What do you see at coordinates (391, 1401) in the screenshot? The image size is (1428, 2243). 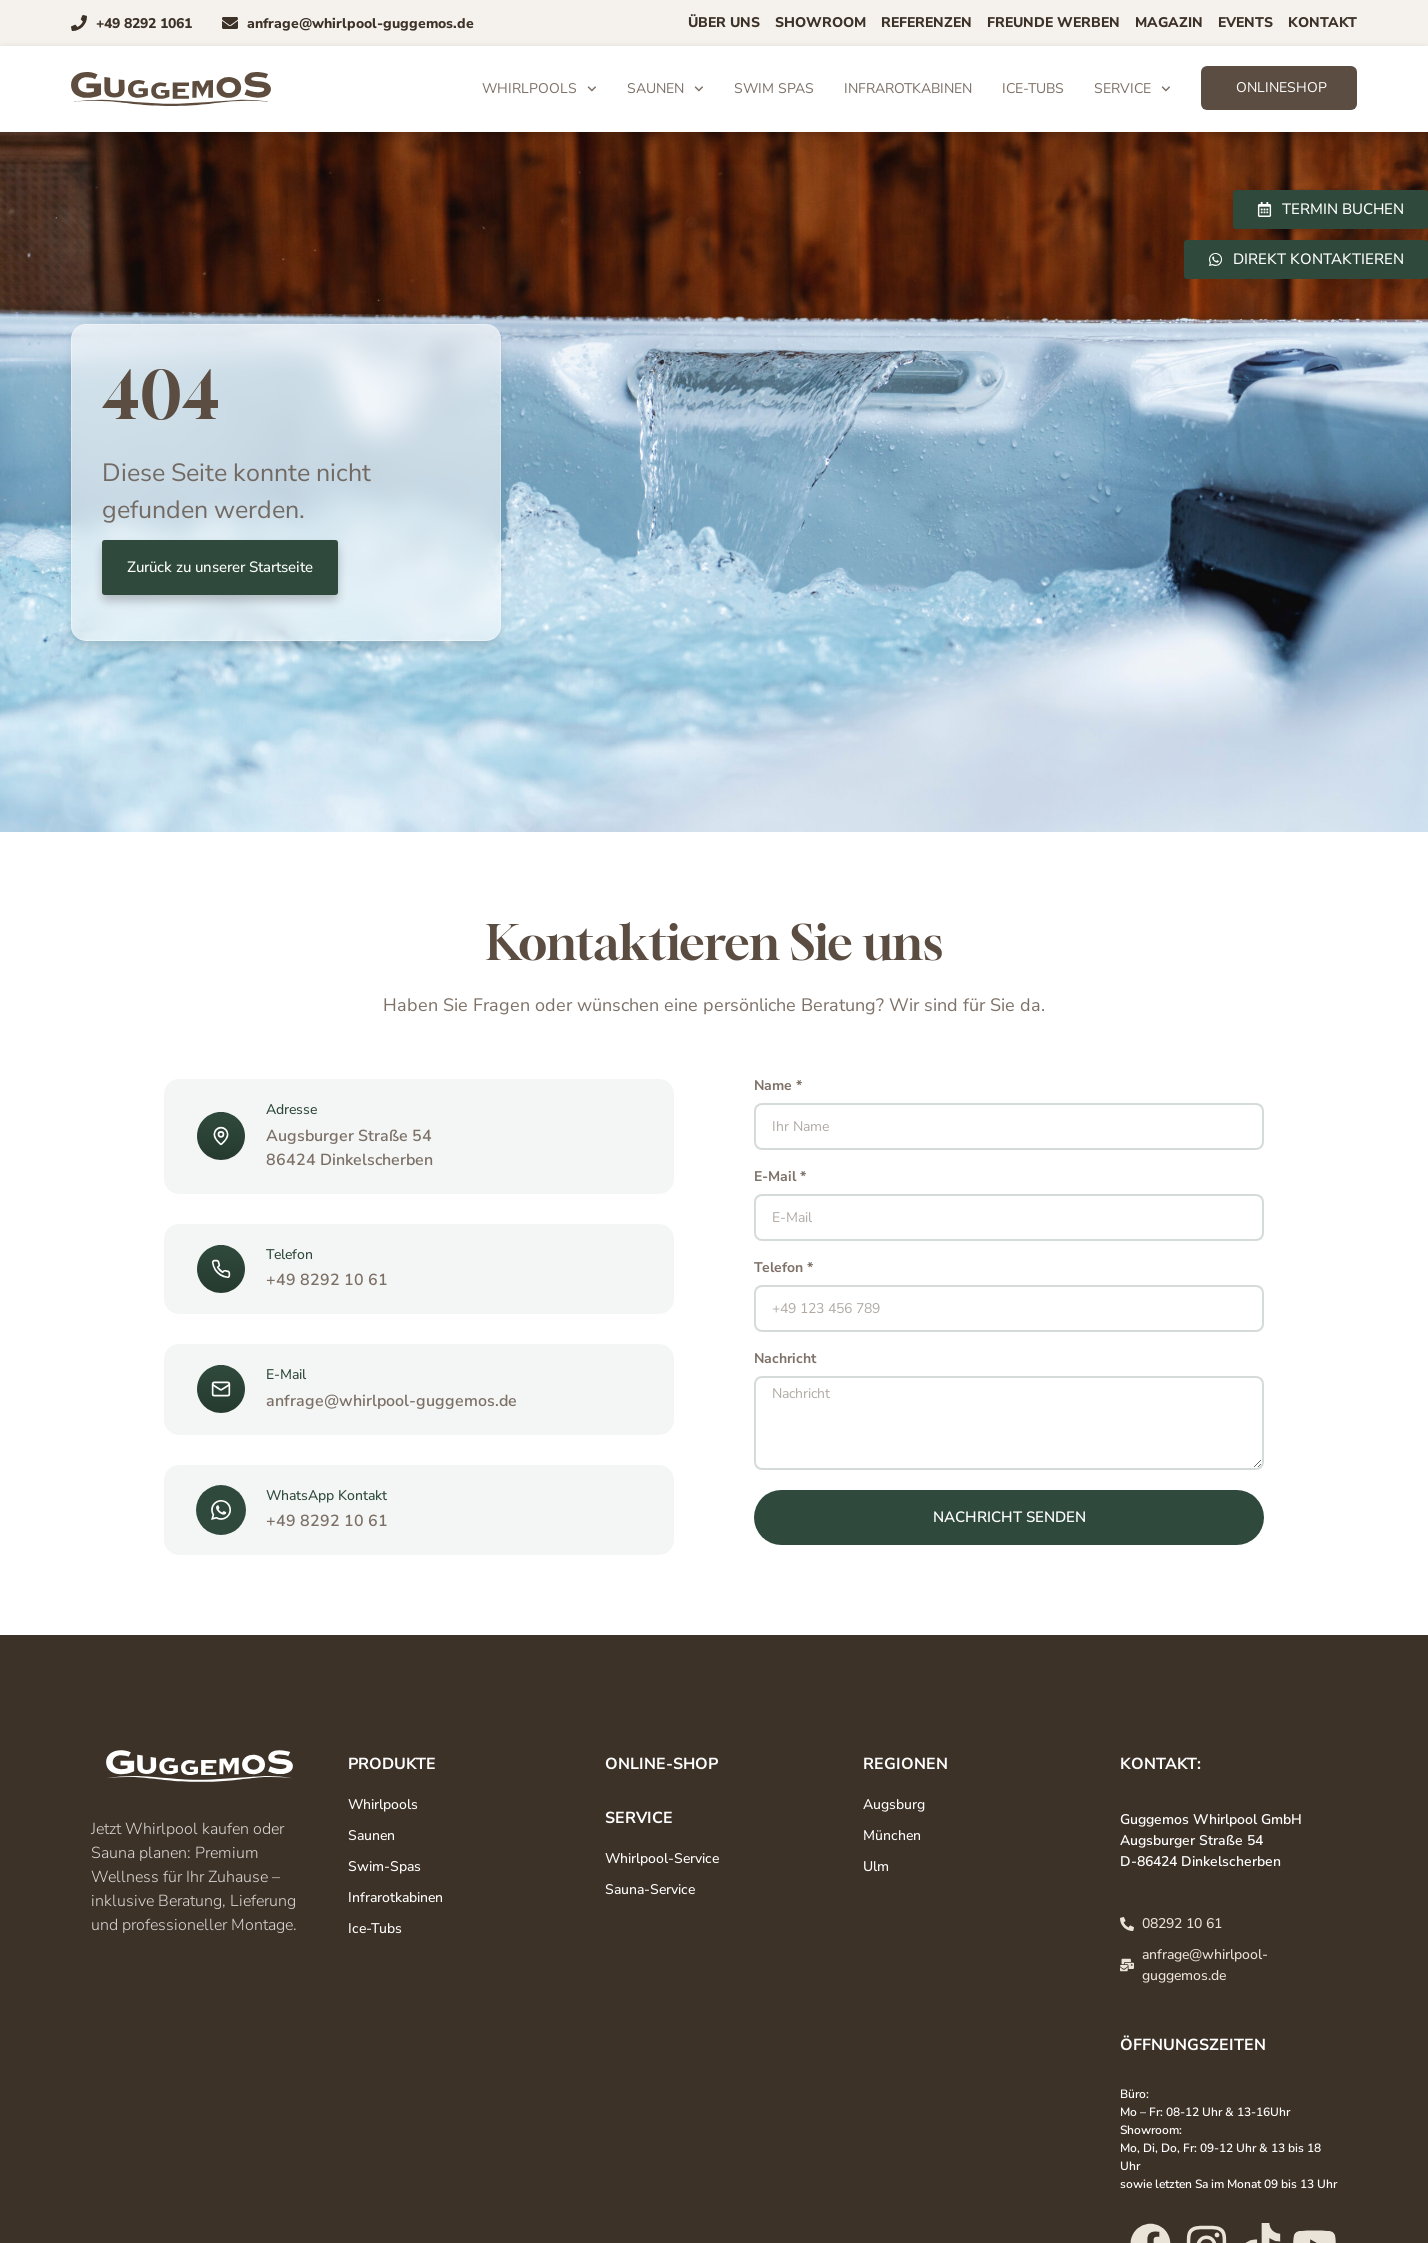 I see `anfrage@whirlpool-guggemos.de` at bounding box center [391, 1401].